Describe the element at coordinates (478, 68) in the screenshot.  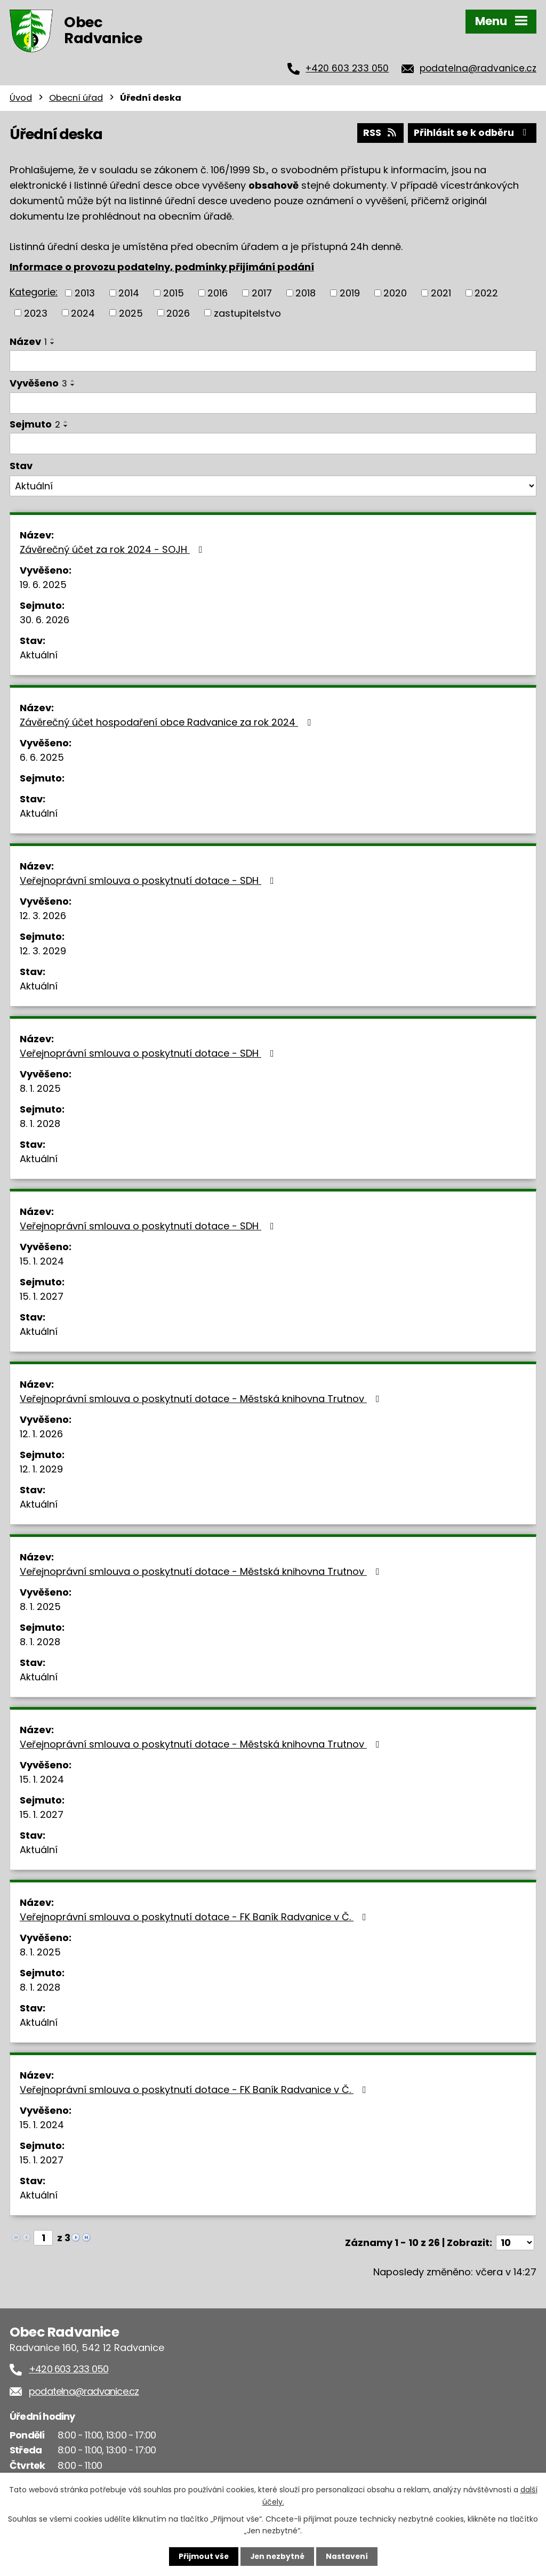
I see `podatelna@radvanice.cz` at that location.